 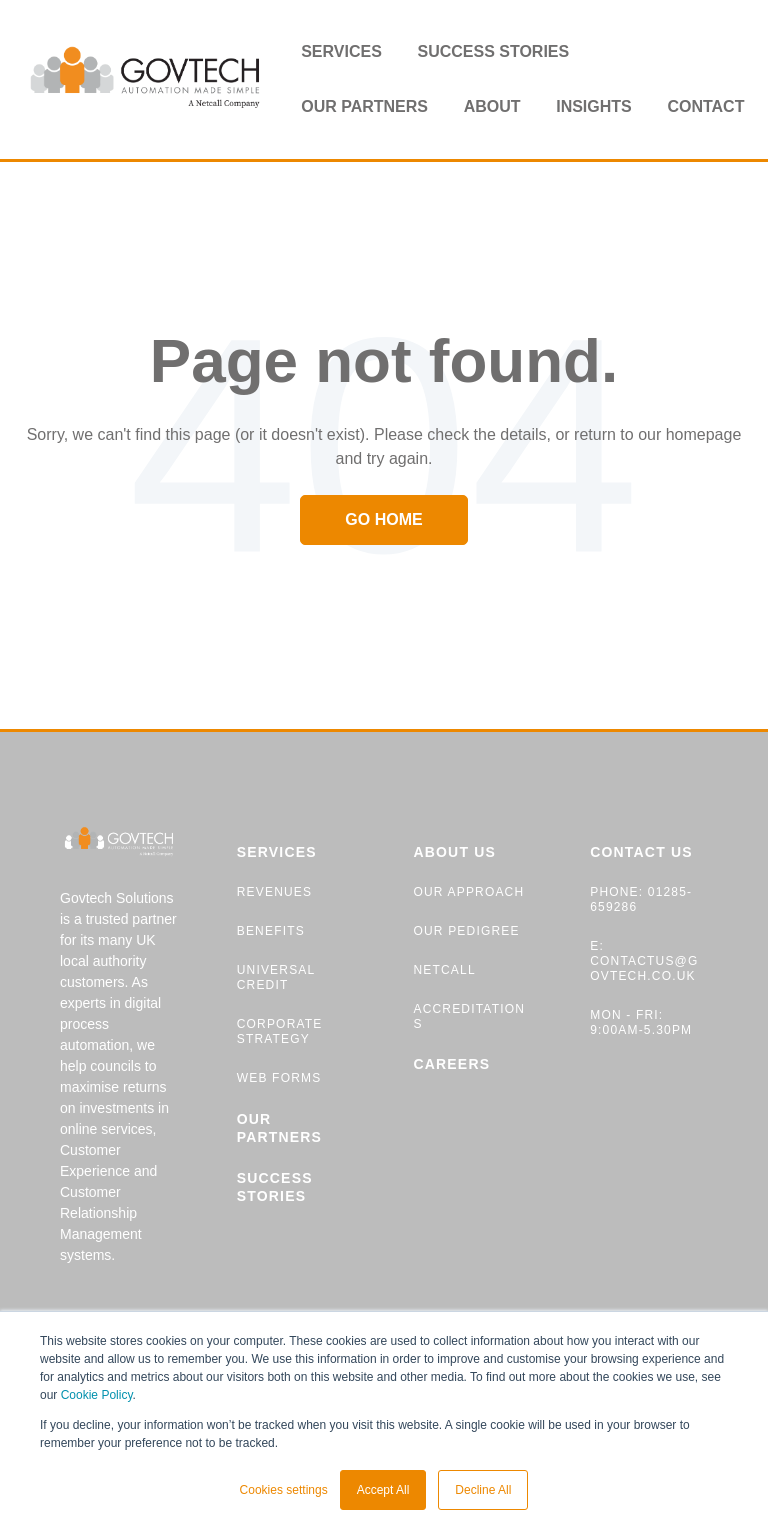 I want to click on Services, so click(x=341, y=51).